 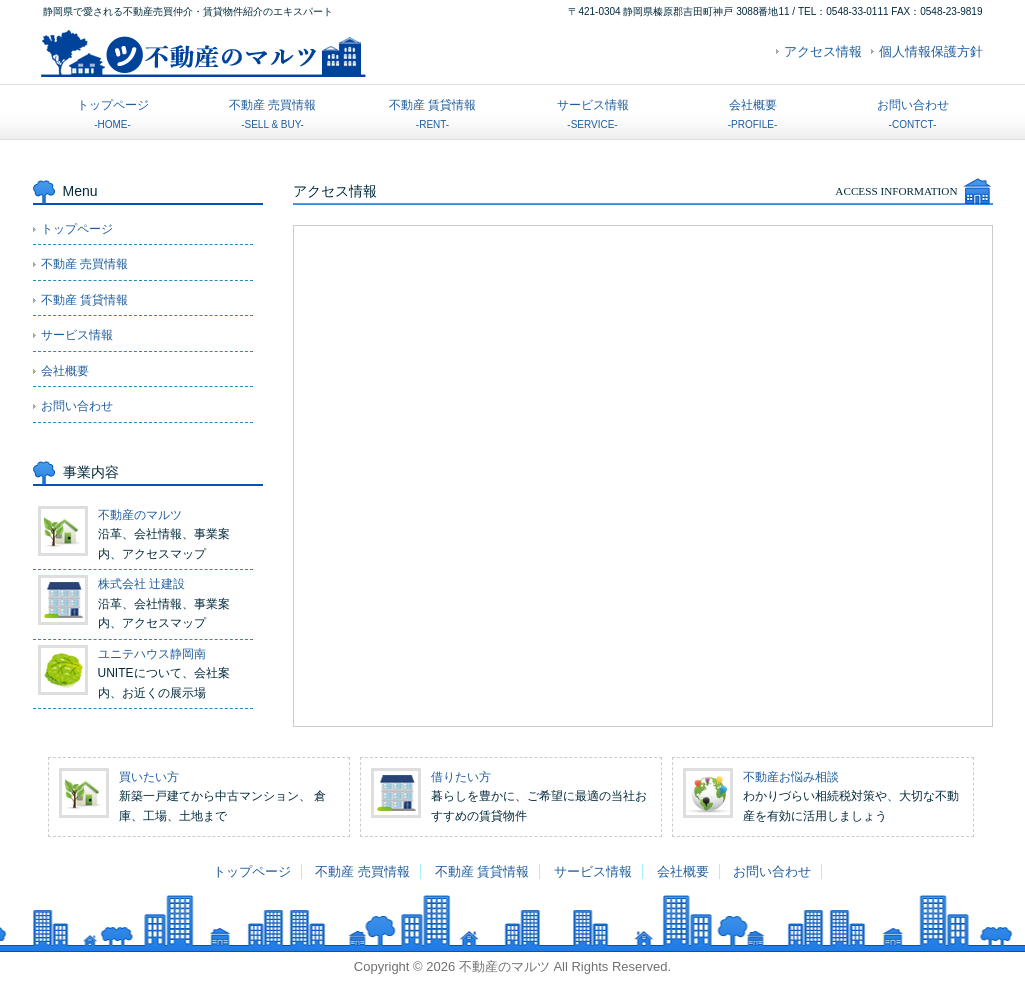 I want to click on サービス情報, so click(x=593, y=114).